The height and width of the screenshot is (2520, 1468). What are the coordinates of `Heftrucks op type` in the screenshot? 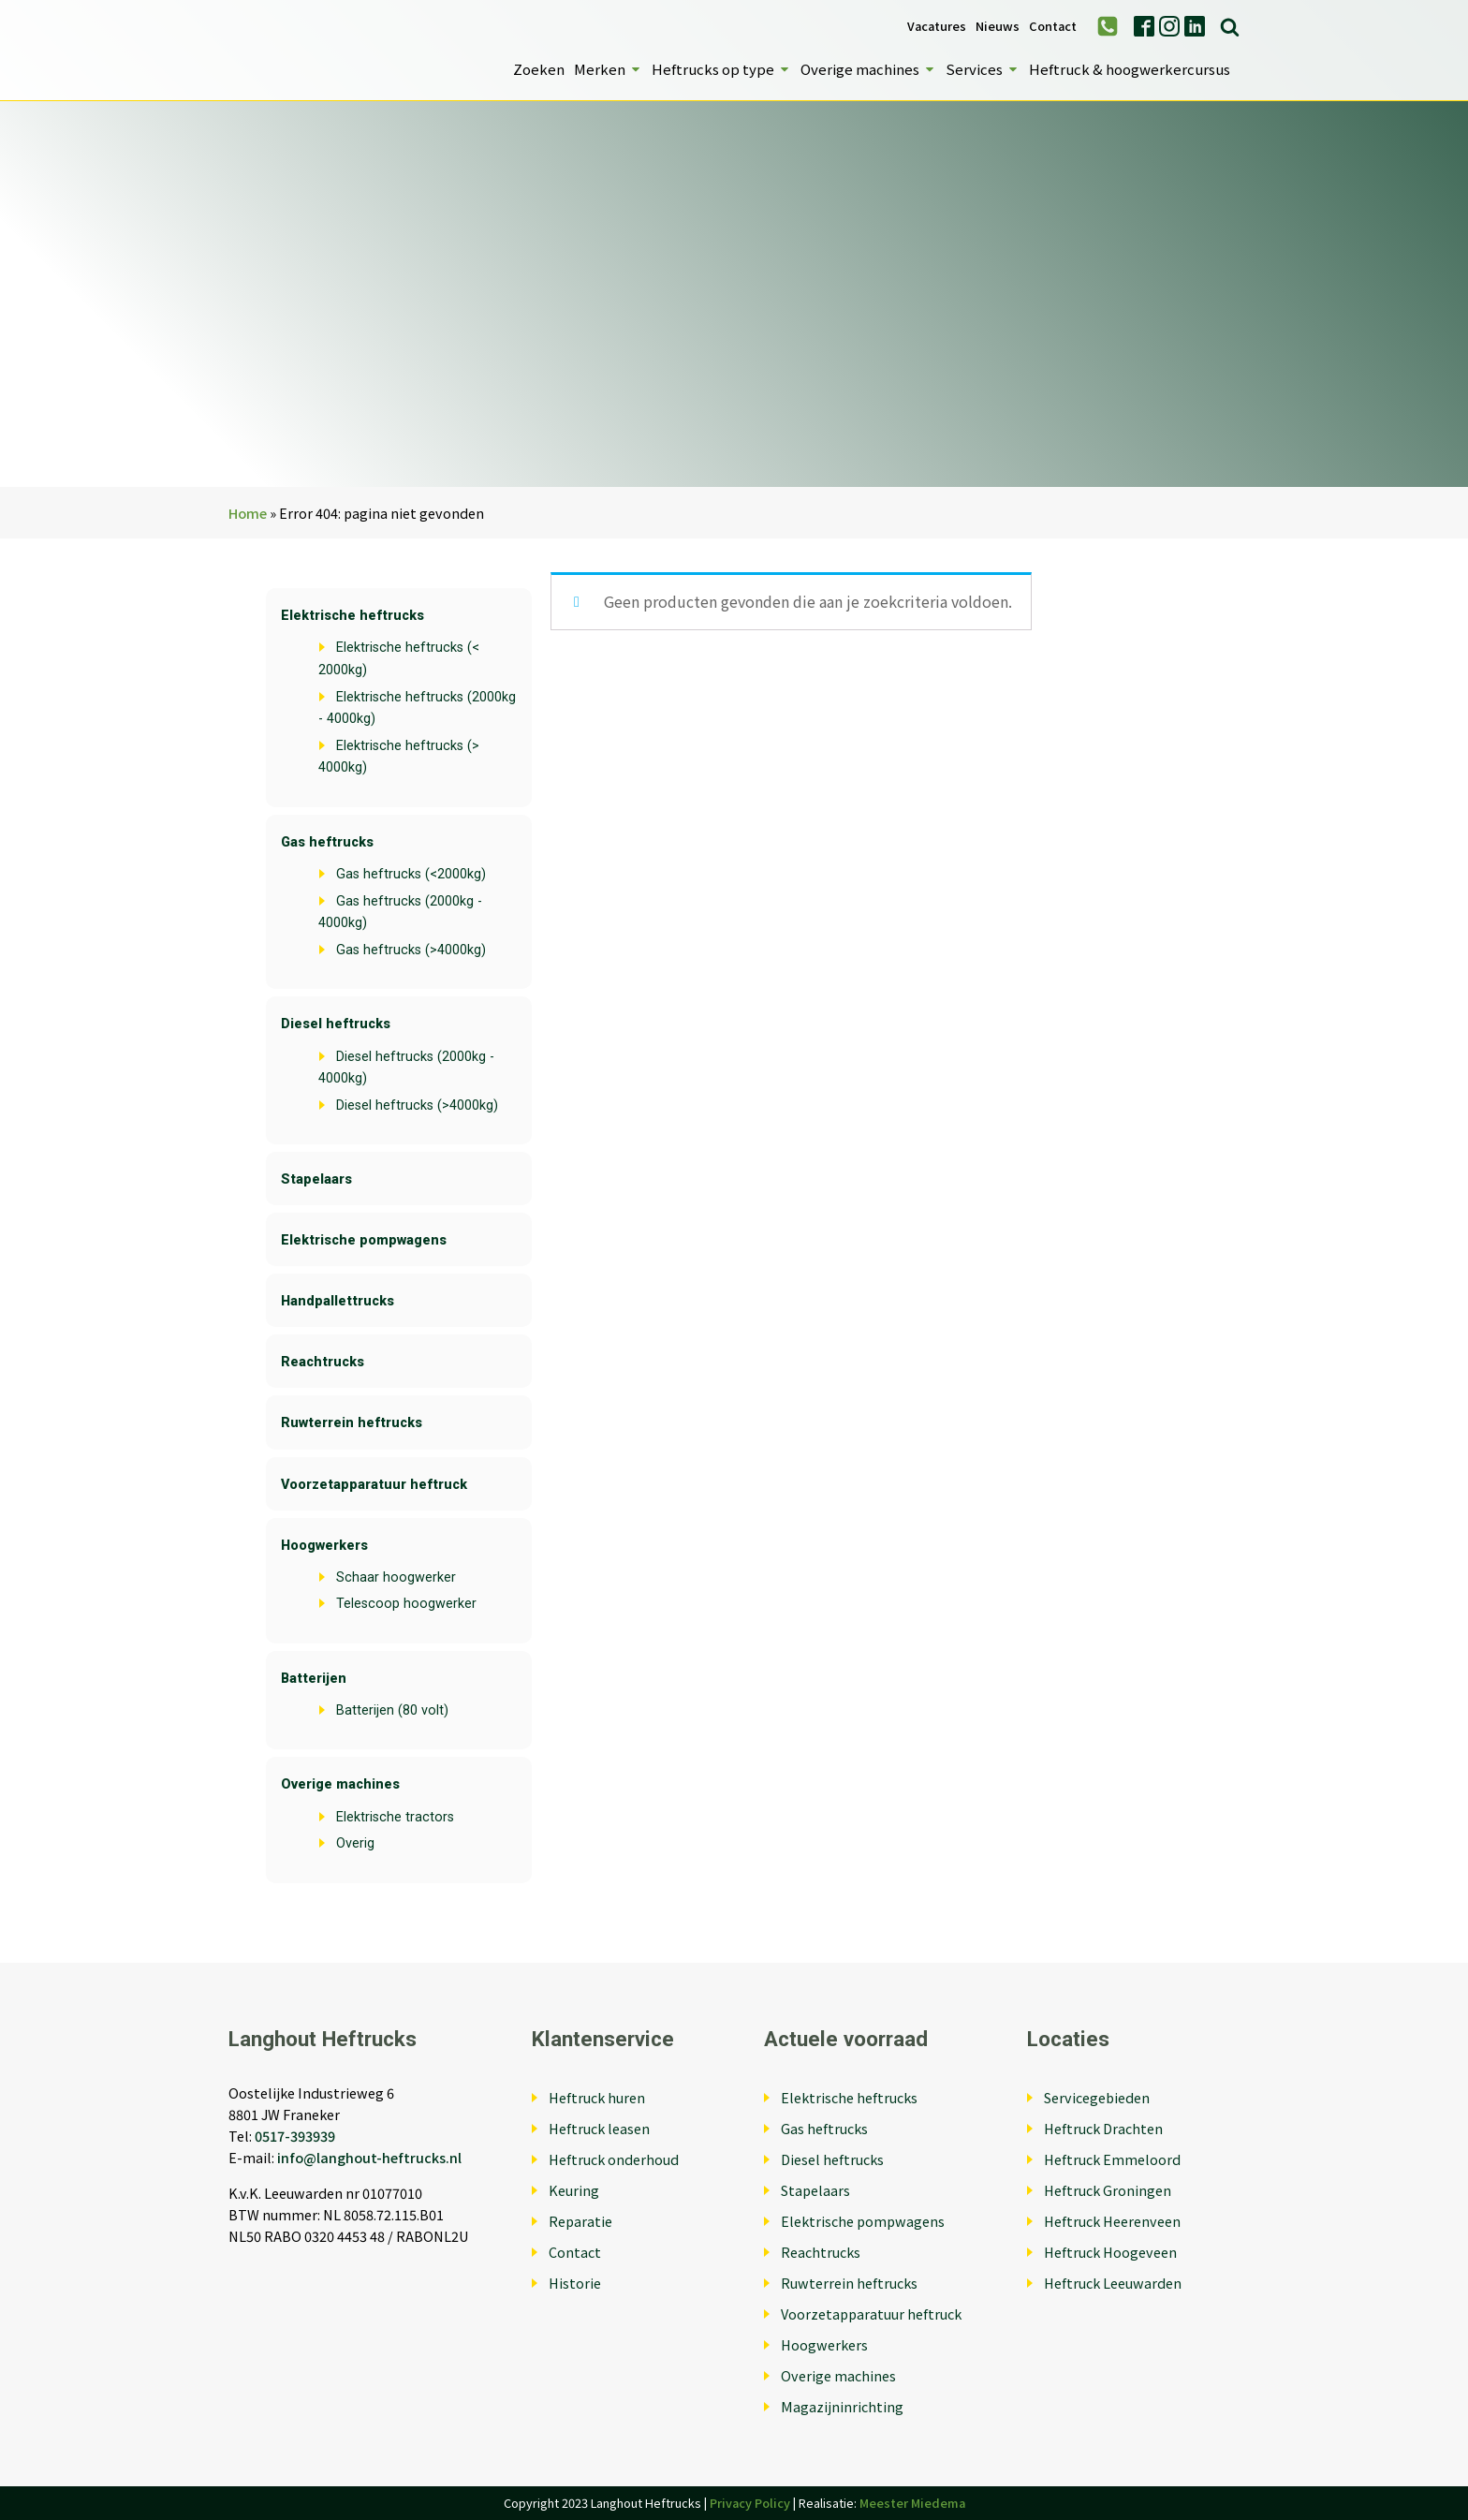 It's located at (721, 69).